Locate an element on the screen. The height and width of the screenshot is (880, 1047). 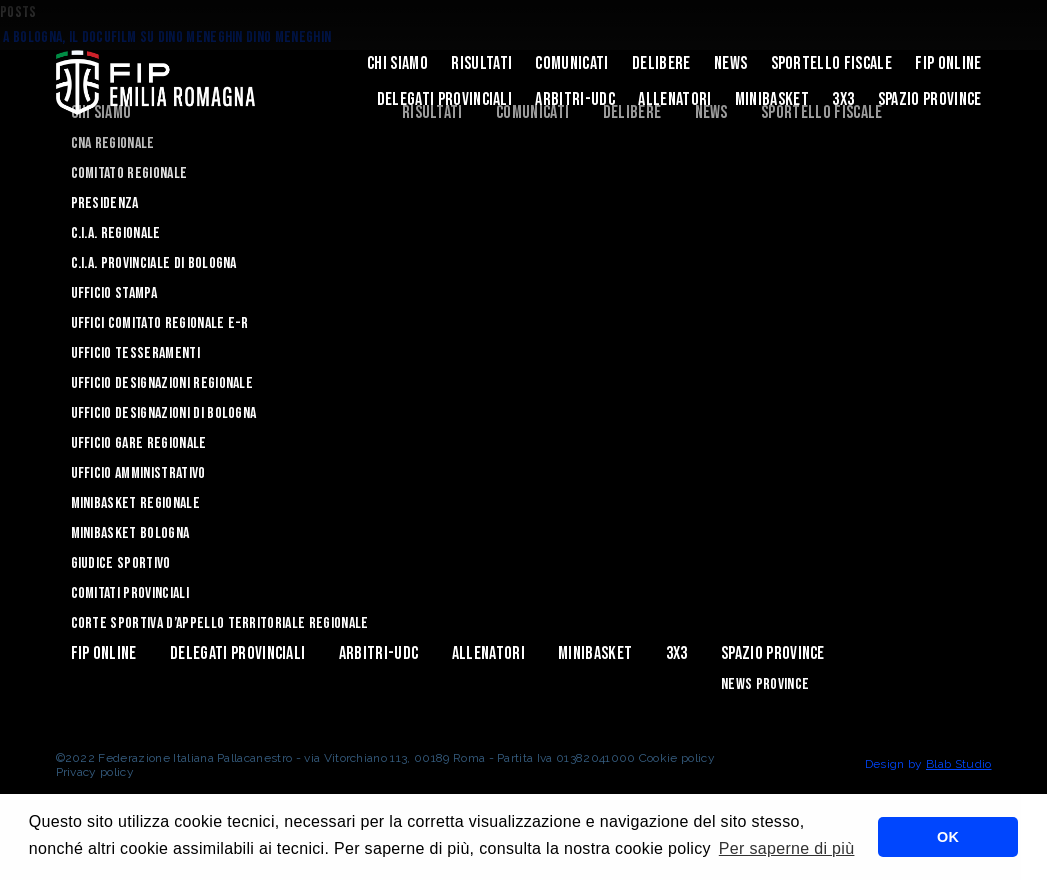
CORTE SPORTIVA D’APPELLO TERRITORIALE REGIONALE is located at coordinates (220, 623).